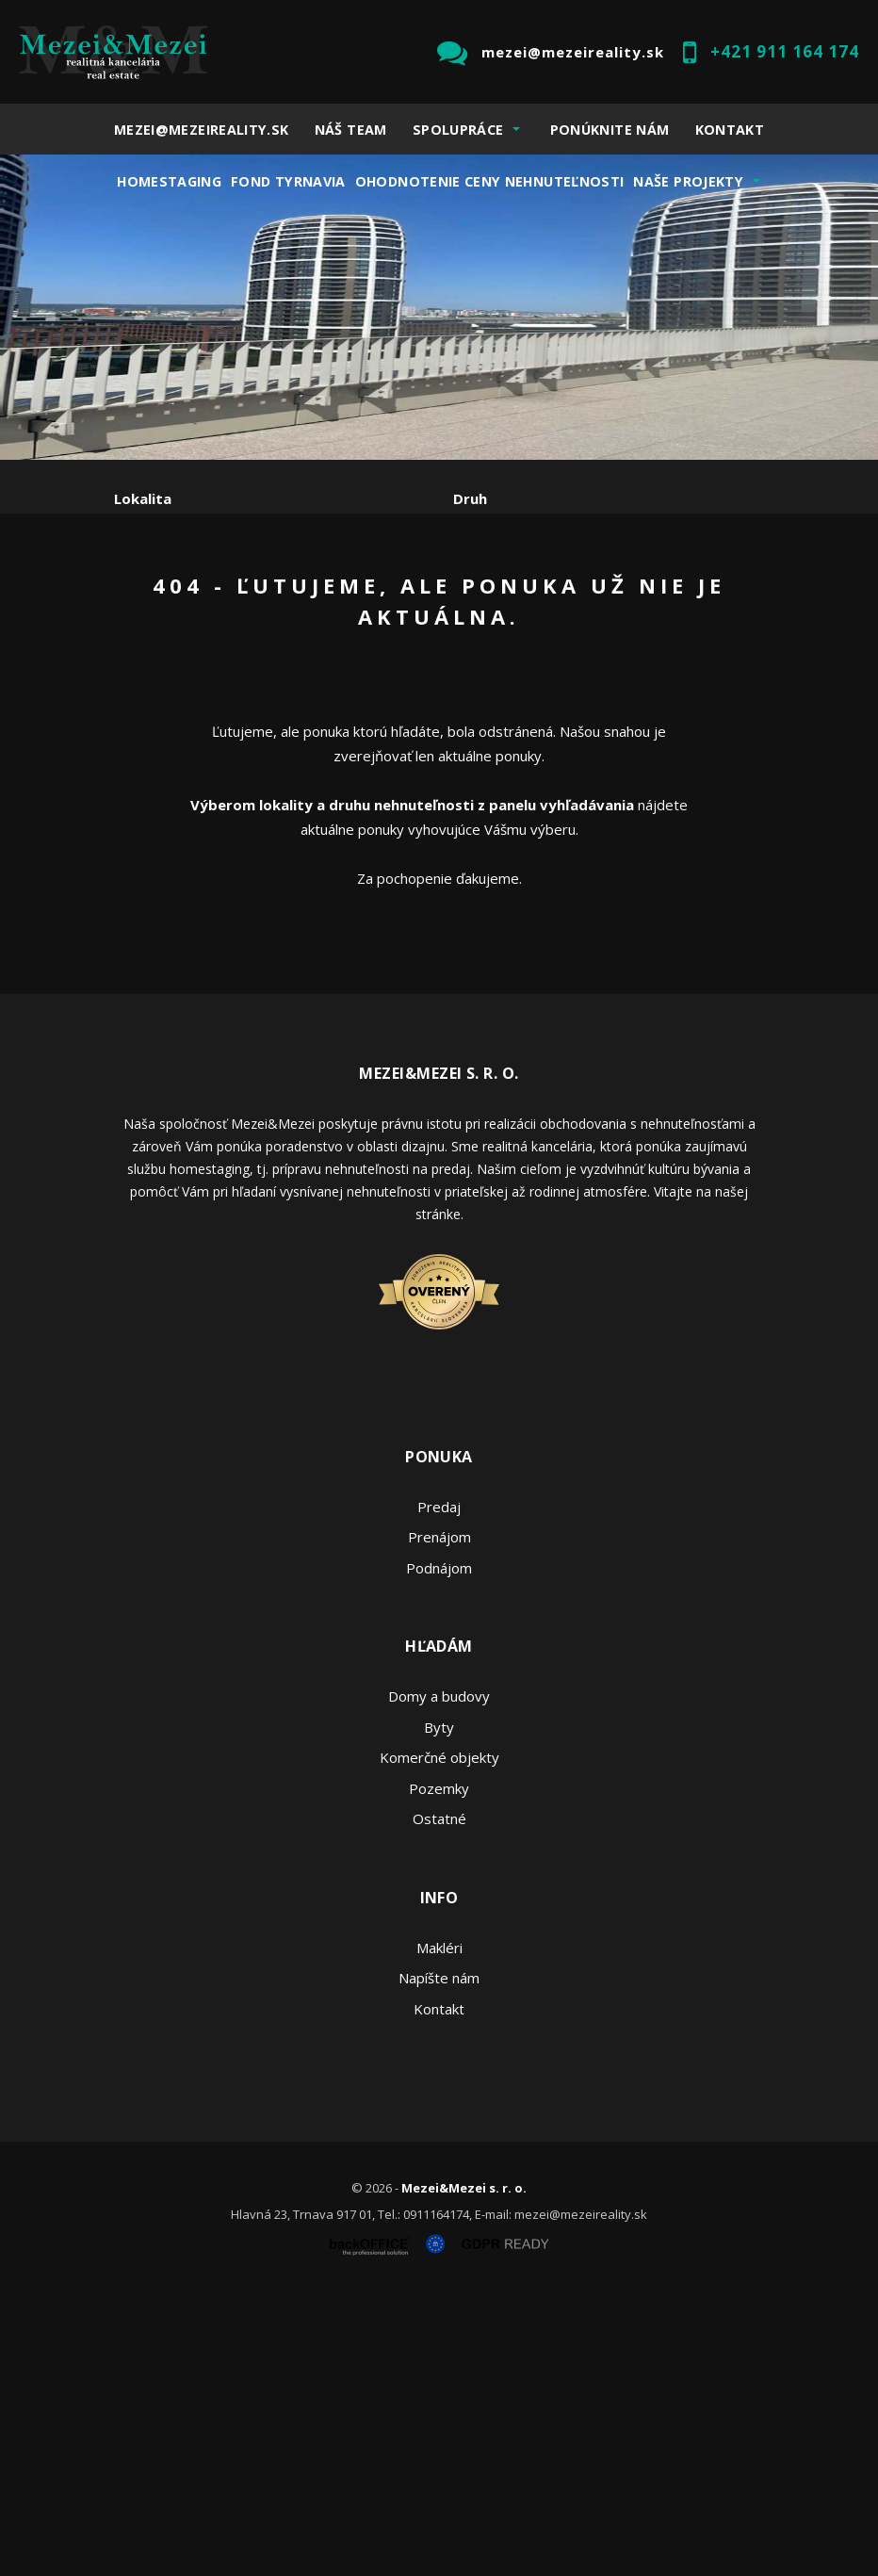 Image resolution: width=878 pixels, height=2576 pixels. What do you see at coordinates (439, 2004) in the screenshot?
I see `Byty` at bounding box center [439, 2004].